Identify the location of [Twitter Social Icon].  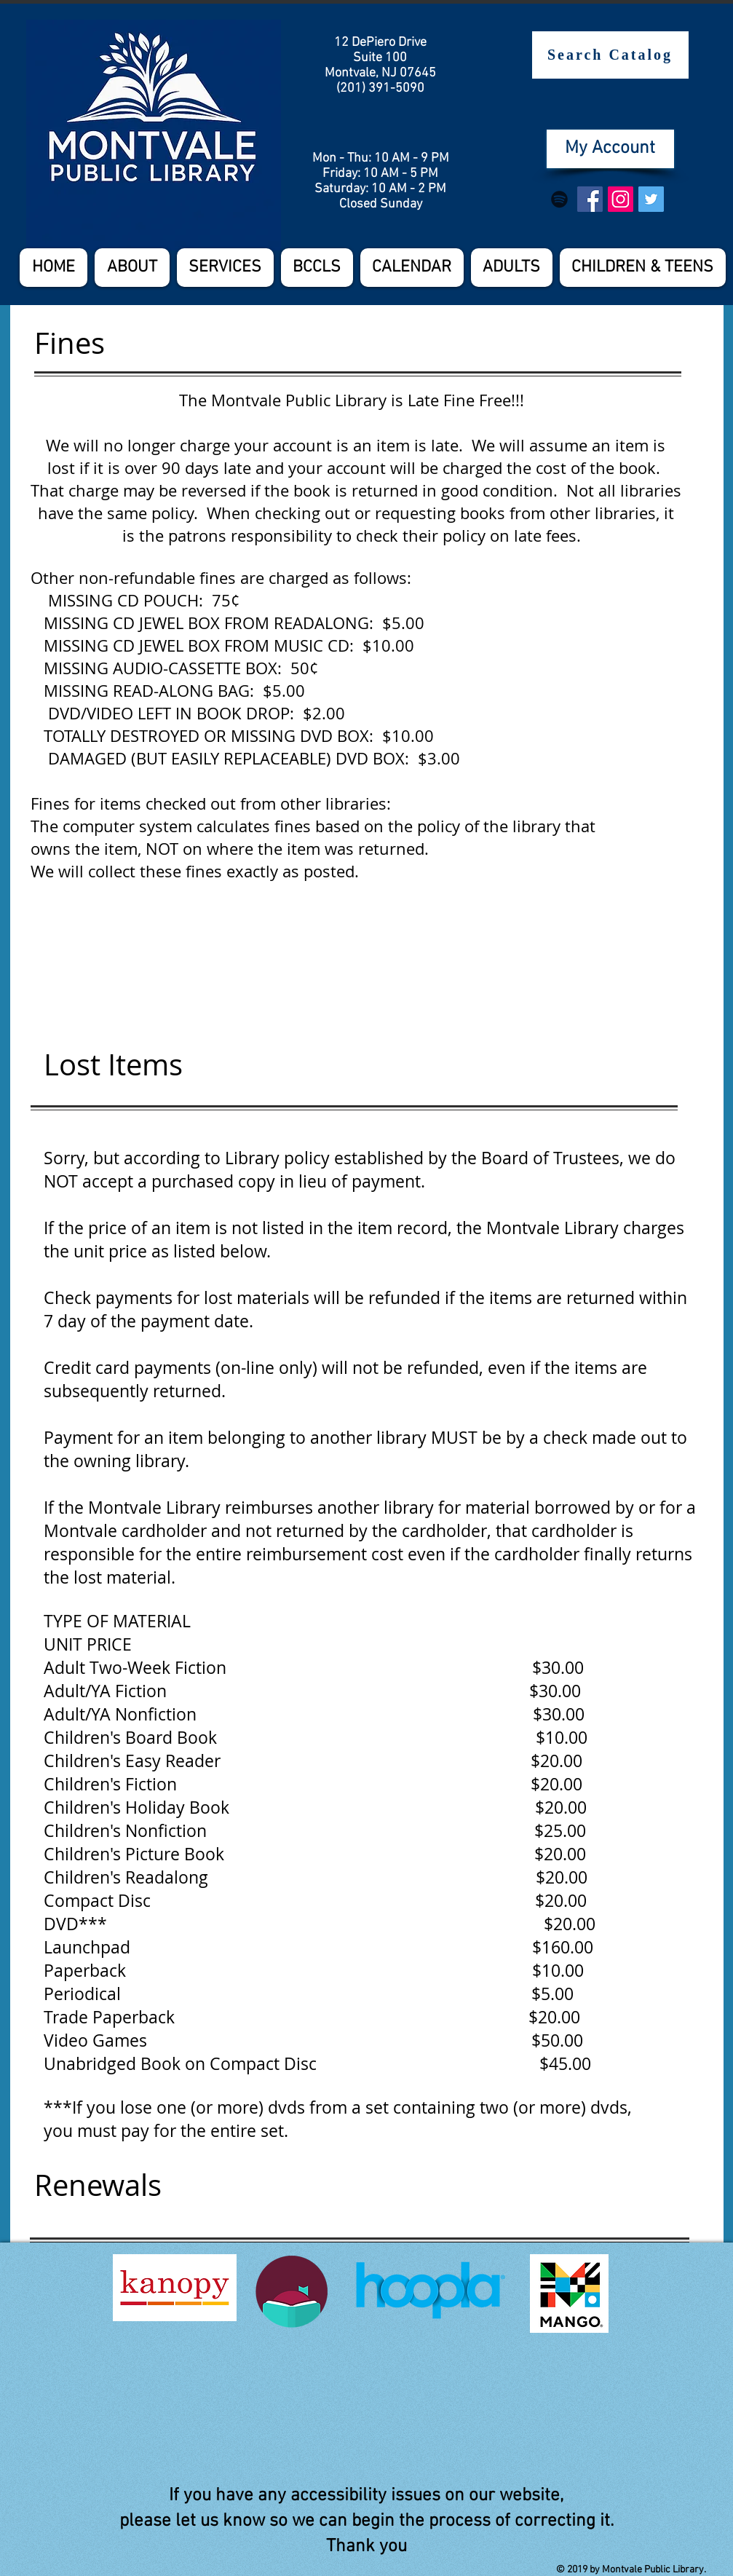
(651, 199).